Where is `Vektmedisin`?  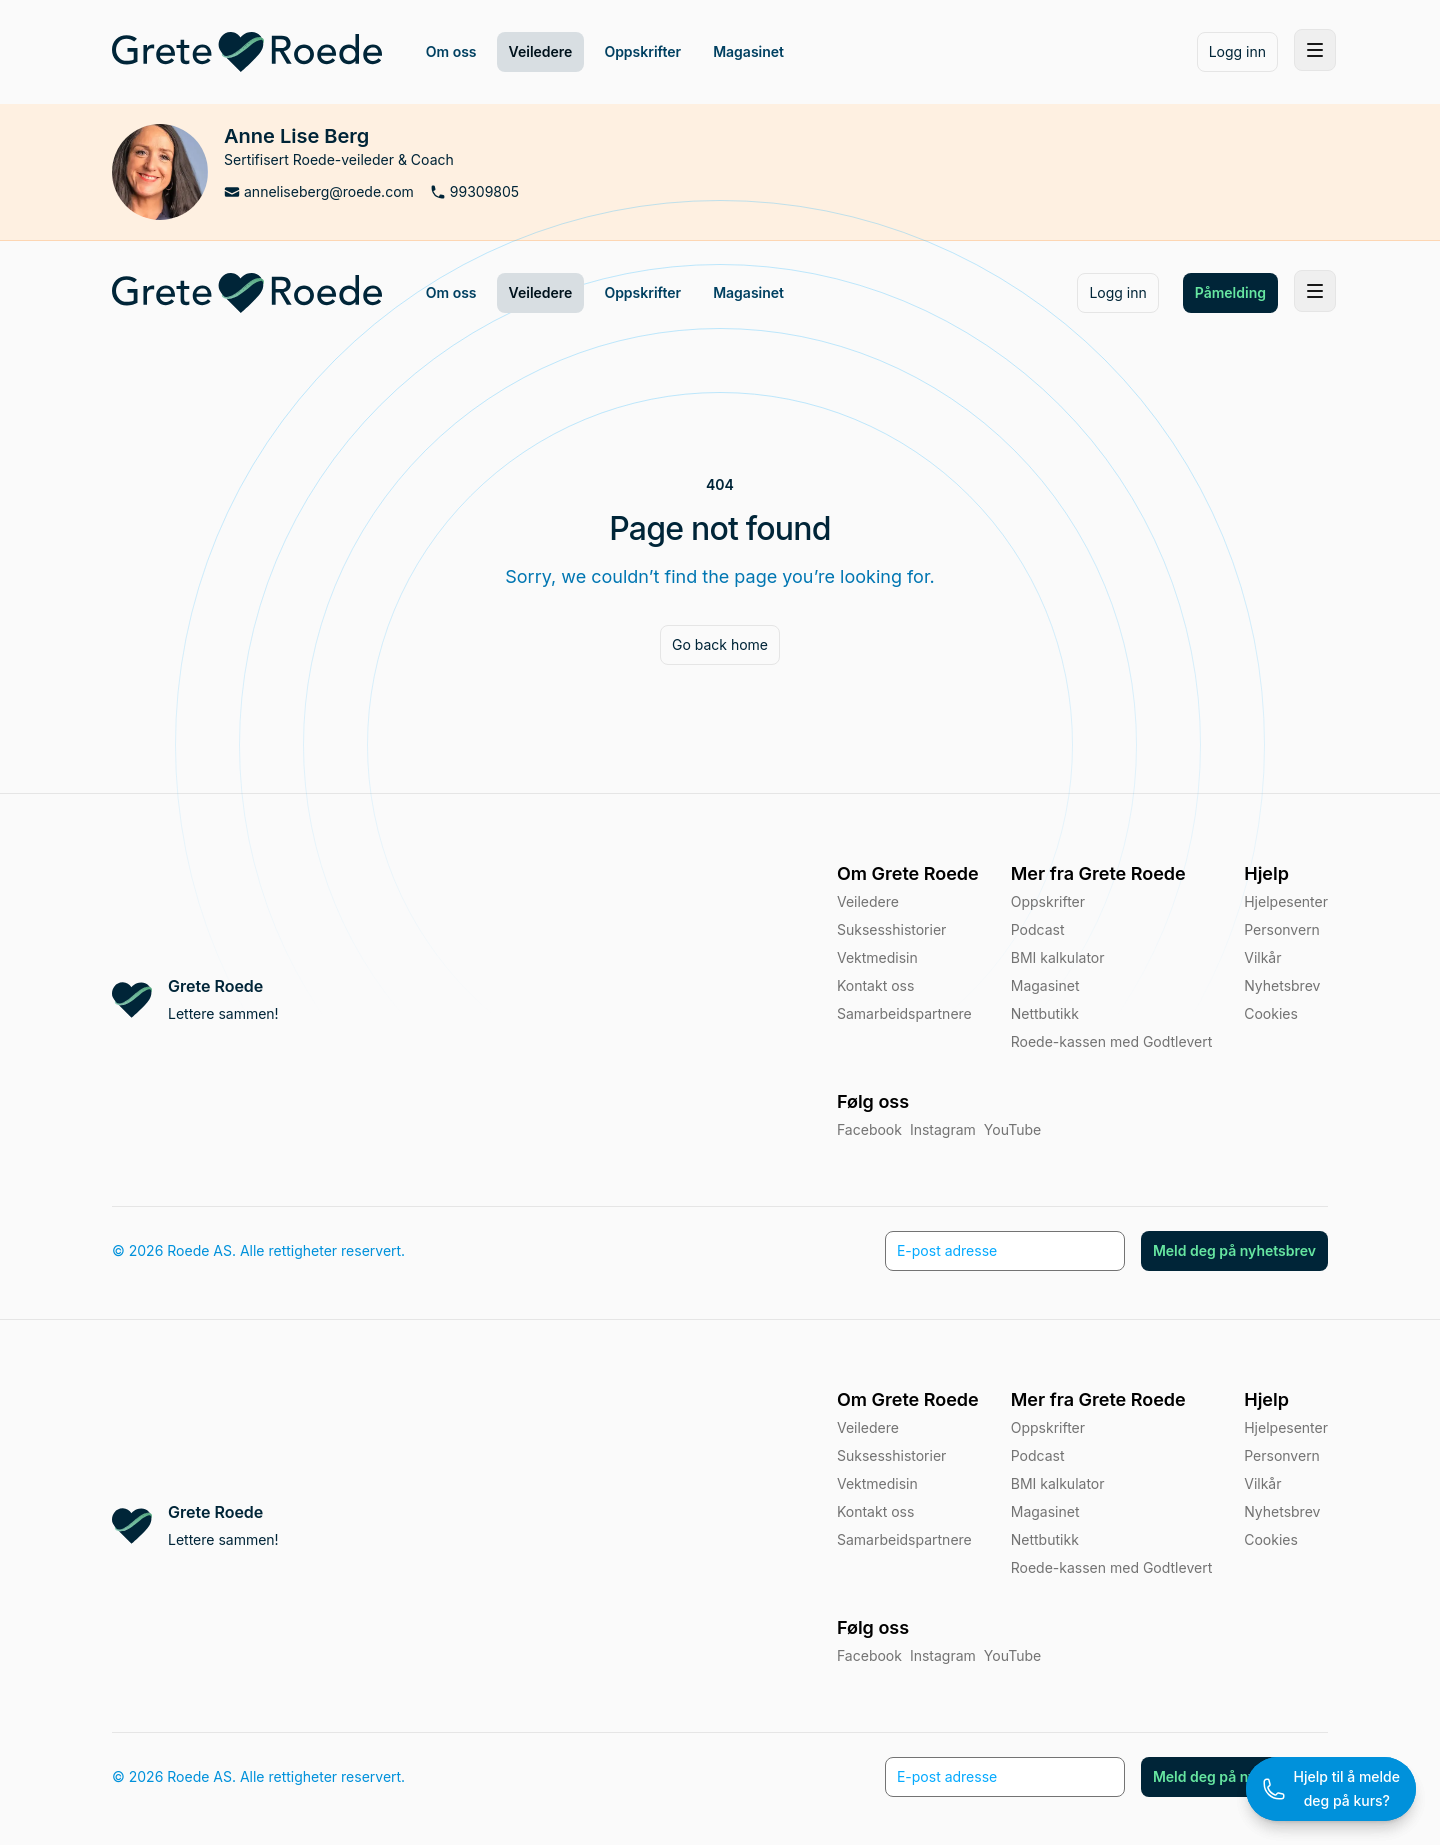
Vektmedisin is located at coordinates (877, 1483).